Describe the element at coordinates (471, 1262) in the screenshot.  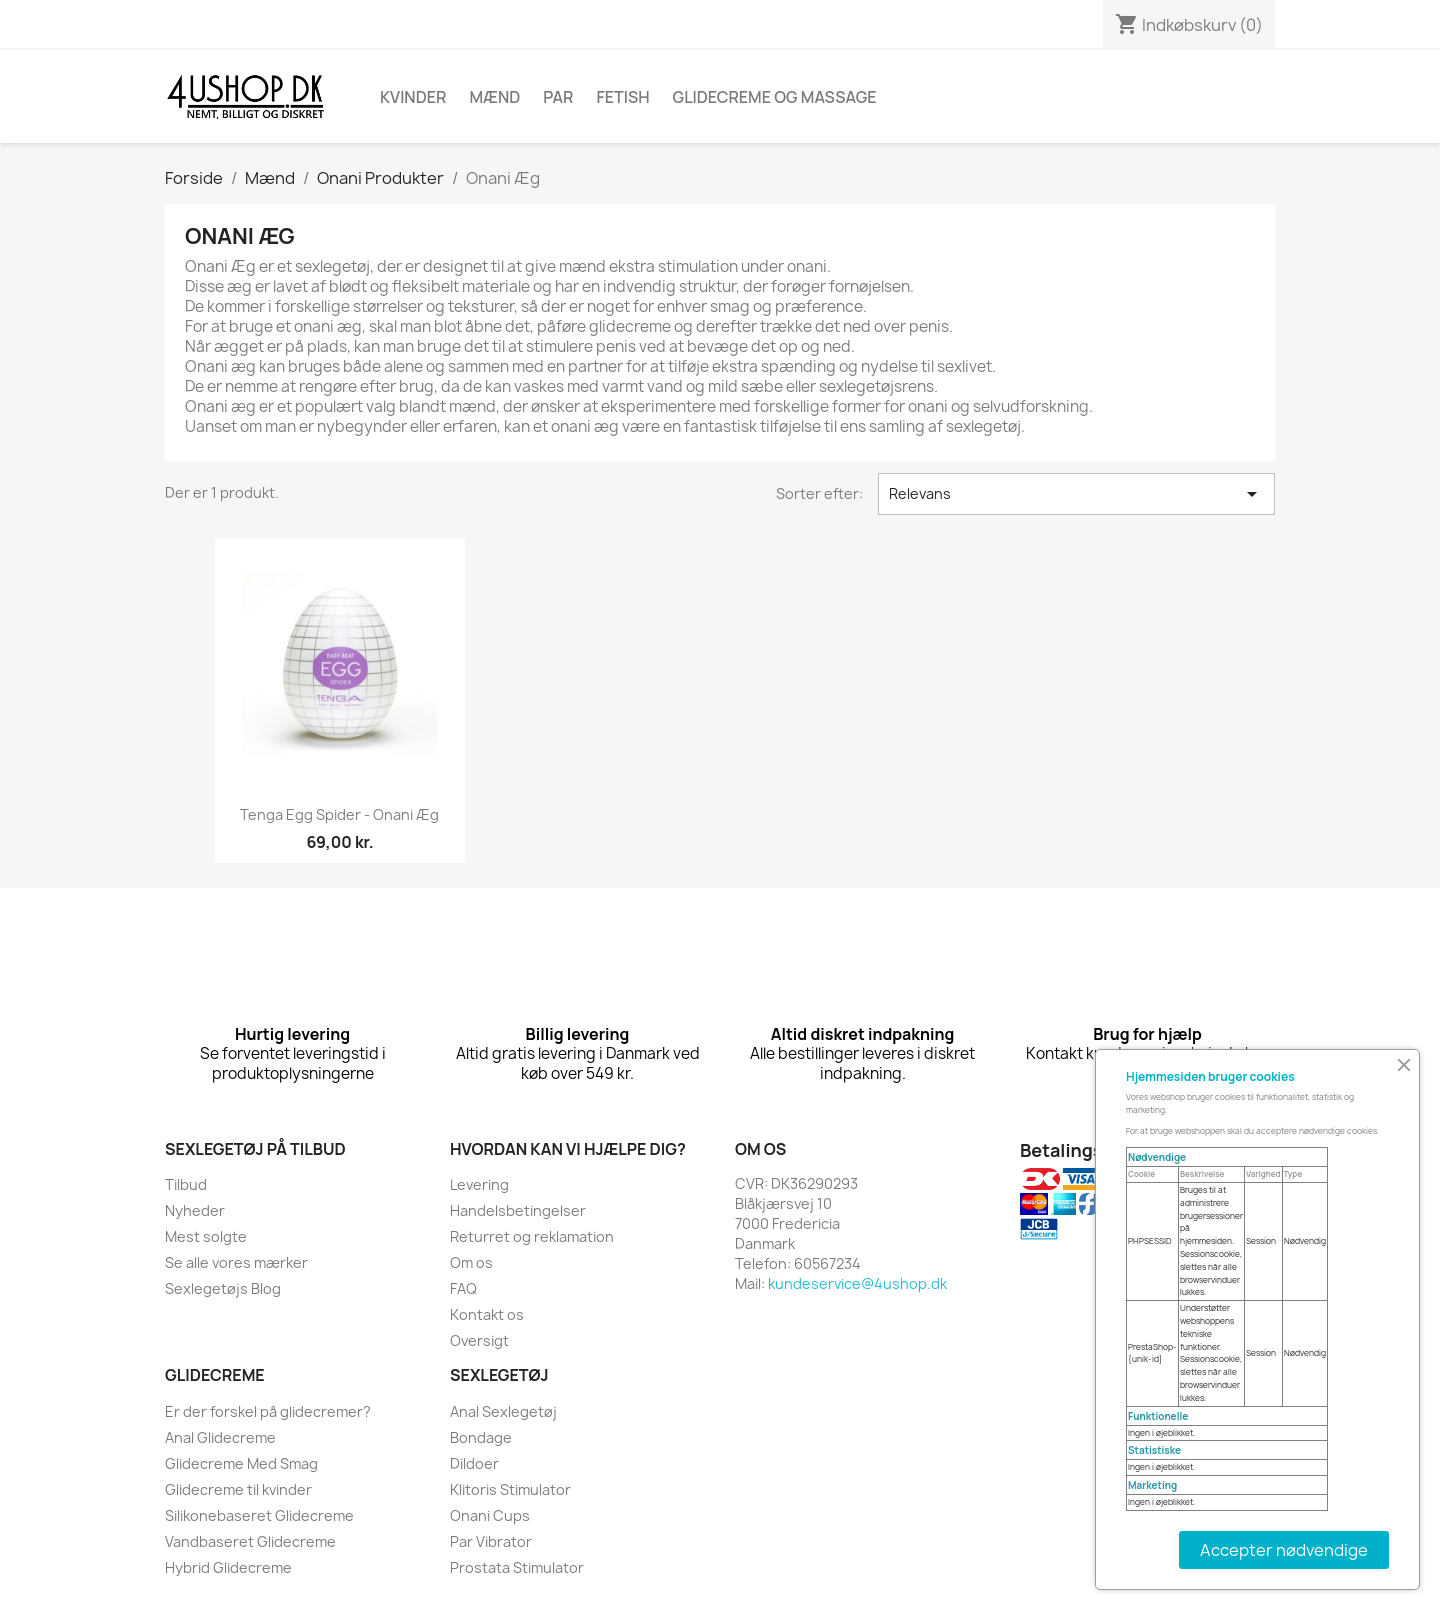
I see `Om os` at that location.